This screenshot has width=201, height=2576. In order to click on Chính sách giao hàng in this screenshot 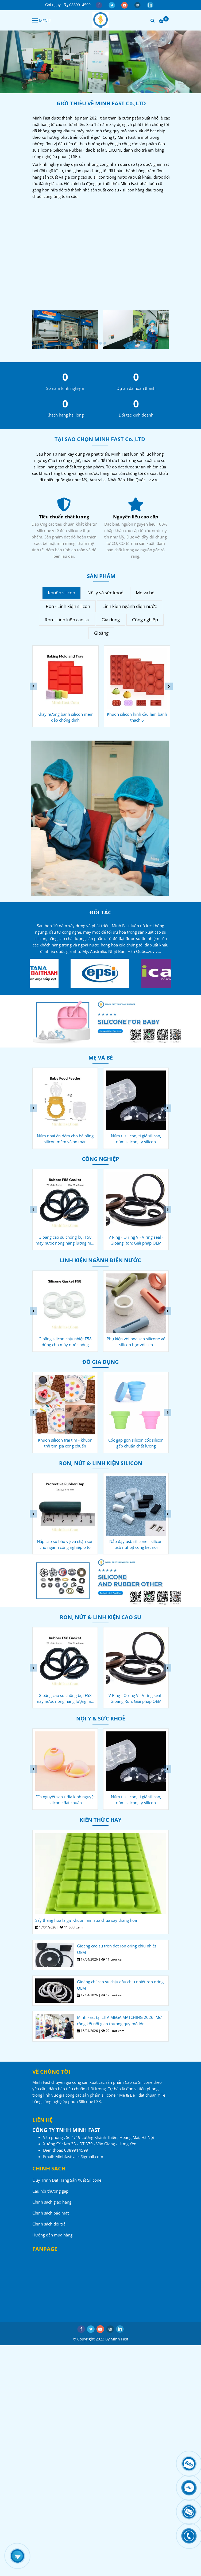, I will do `click(51, 2202)`.